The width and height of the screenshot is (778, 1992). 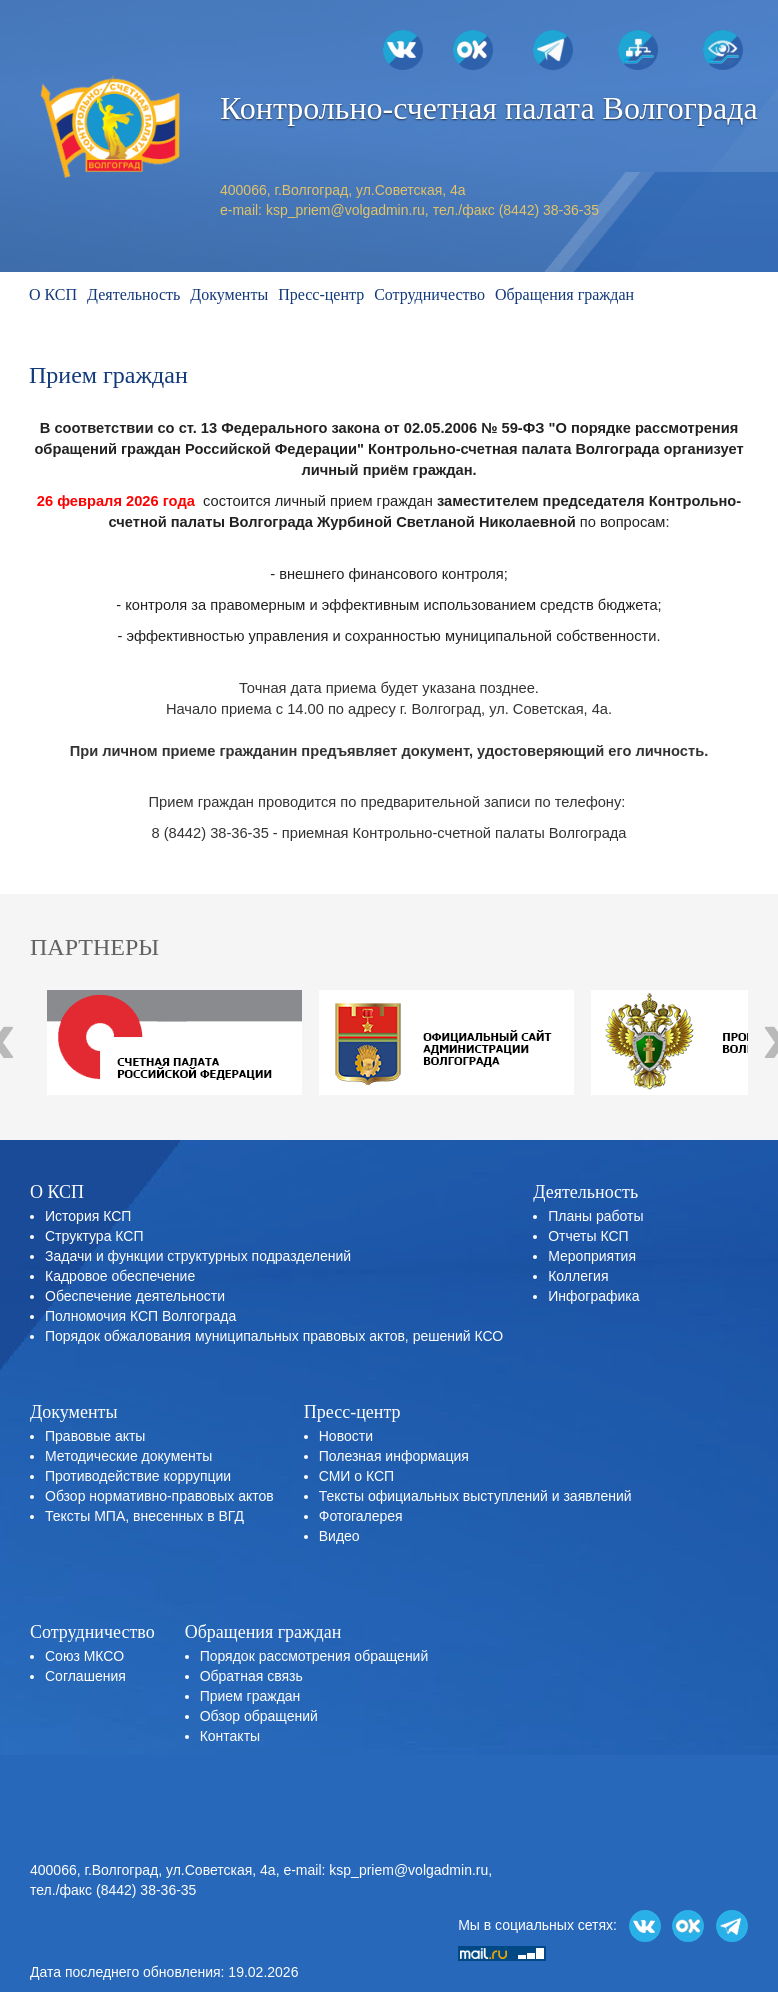 What do you see at coordinates (588, 1236) in the screenshot?
I see `Отчеты КСП` at bounding box center [588, 1236].